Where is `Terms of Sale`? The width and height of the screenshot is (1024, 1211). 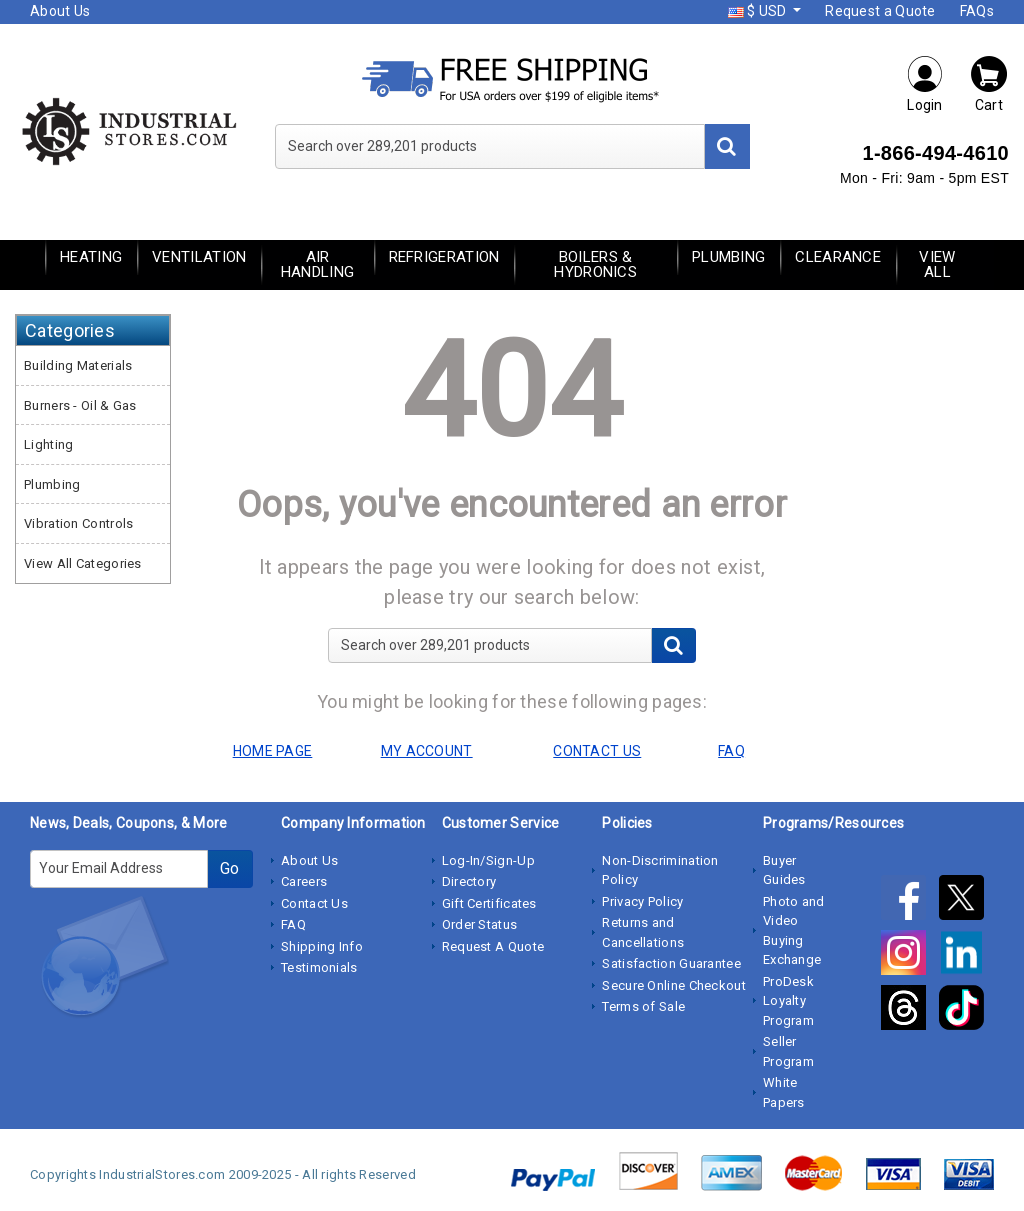 Terms of Sale is located at coordinates (643, 1006).